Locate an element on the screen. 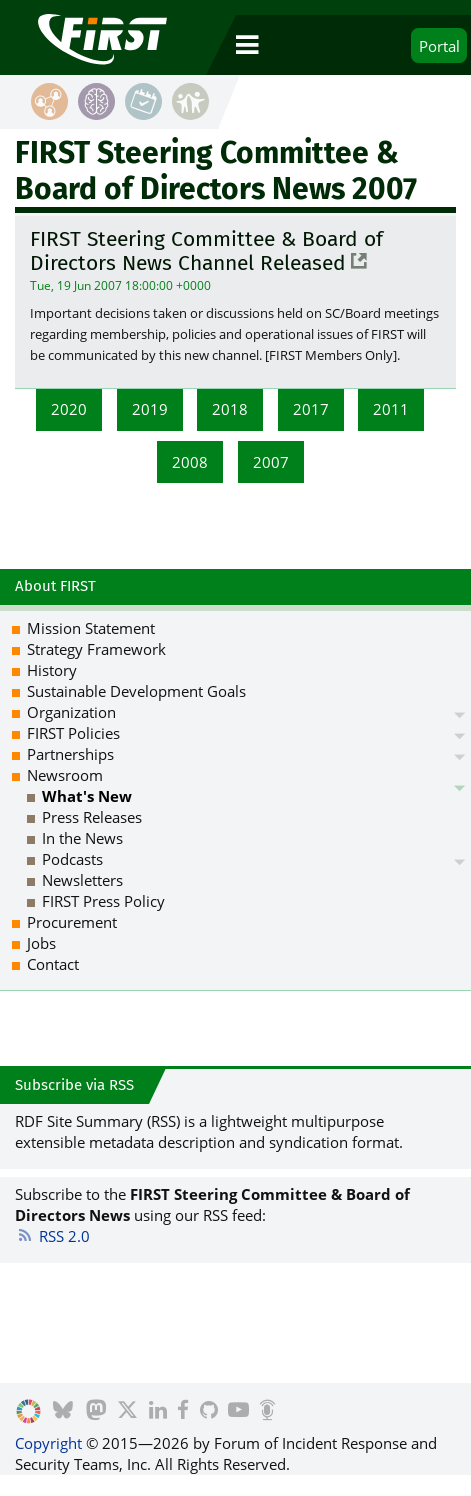 The height and width of the screenshot is (1496, 471). Sustainable Development Goals is located at coordinates (136, 691).